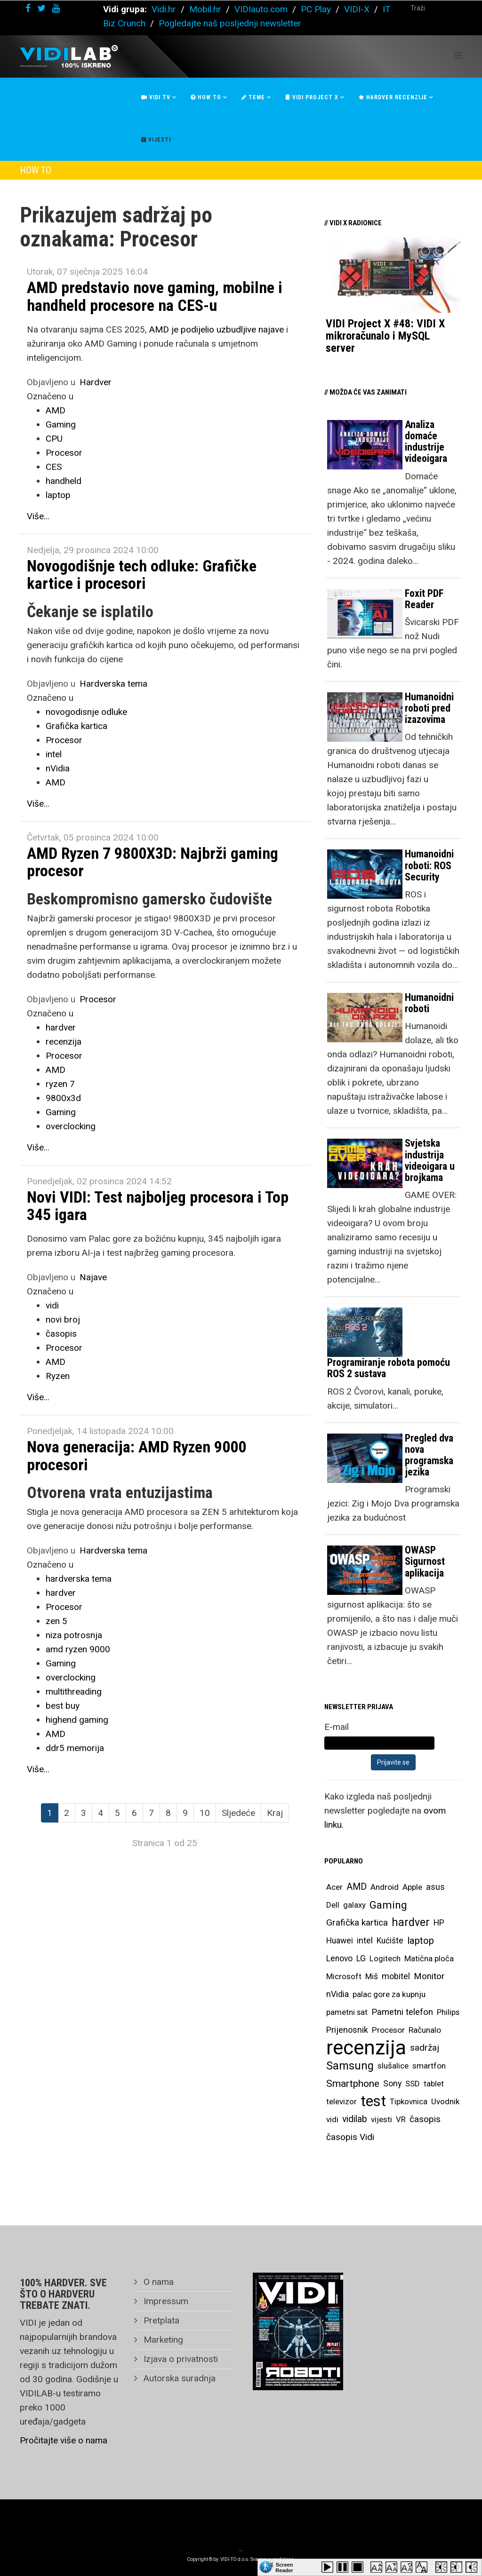  I want to click on overclocking, so click(71, 1126).